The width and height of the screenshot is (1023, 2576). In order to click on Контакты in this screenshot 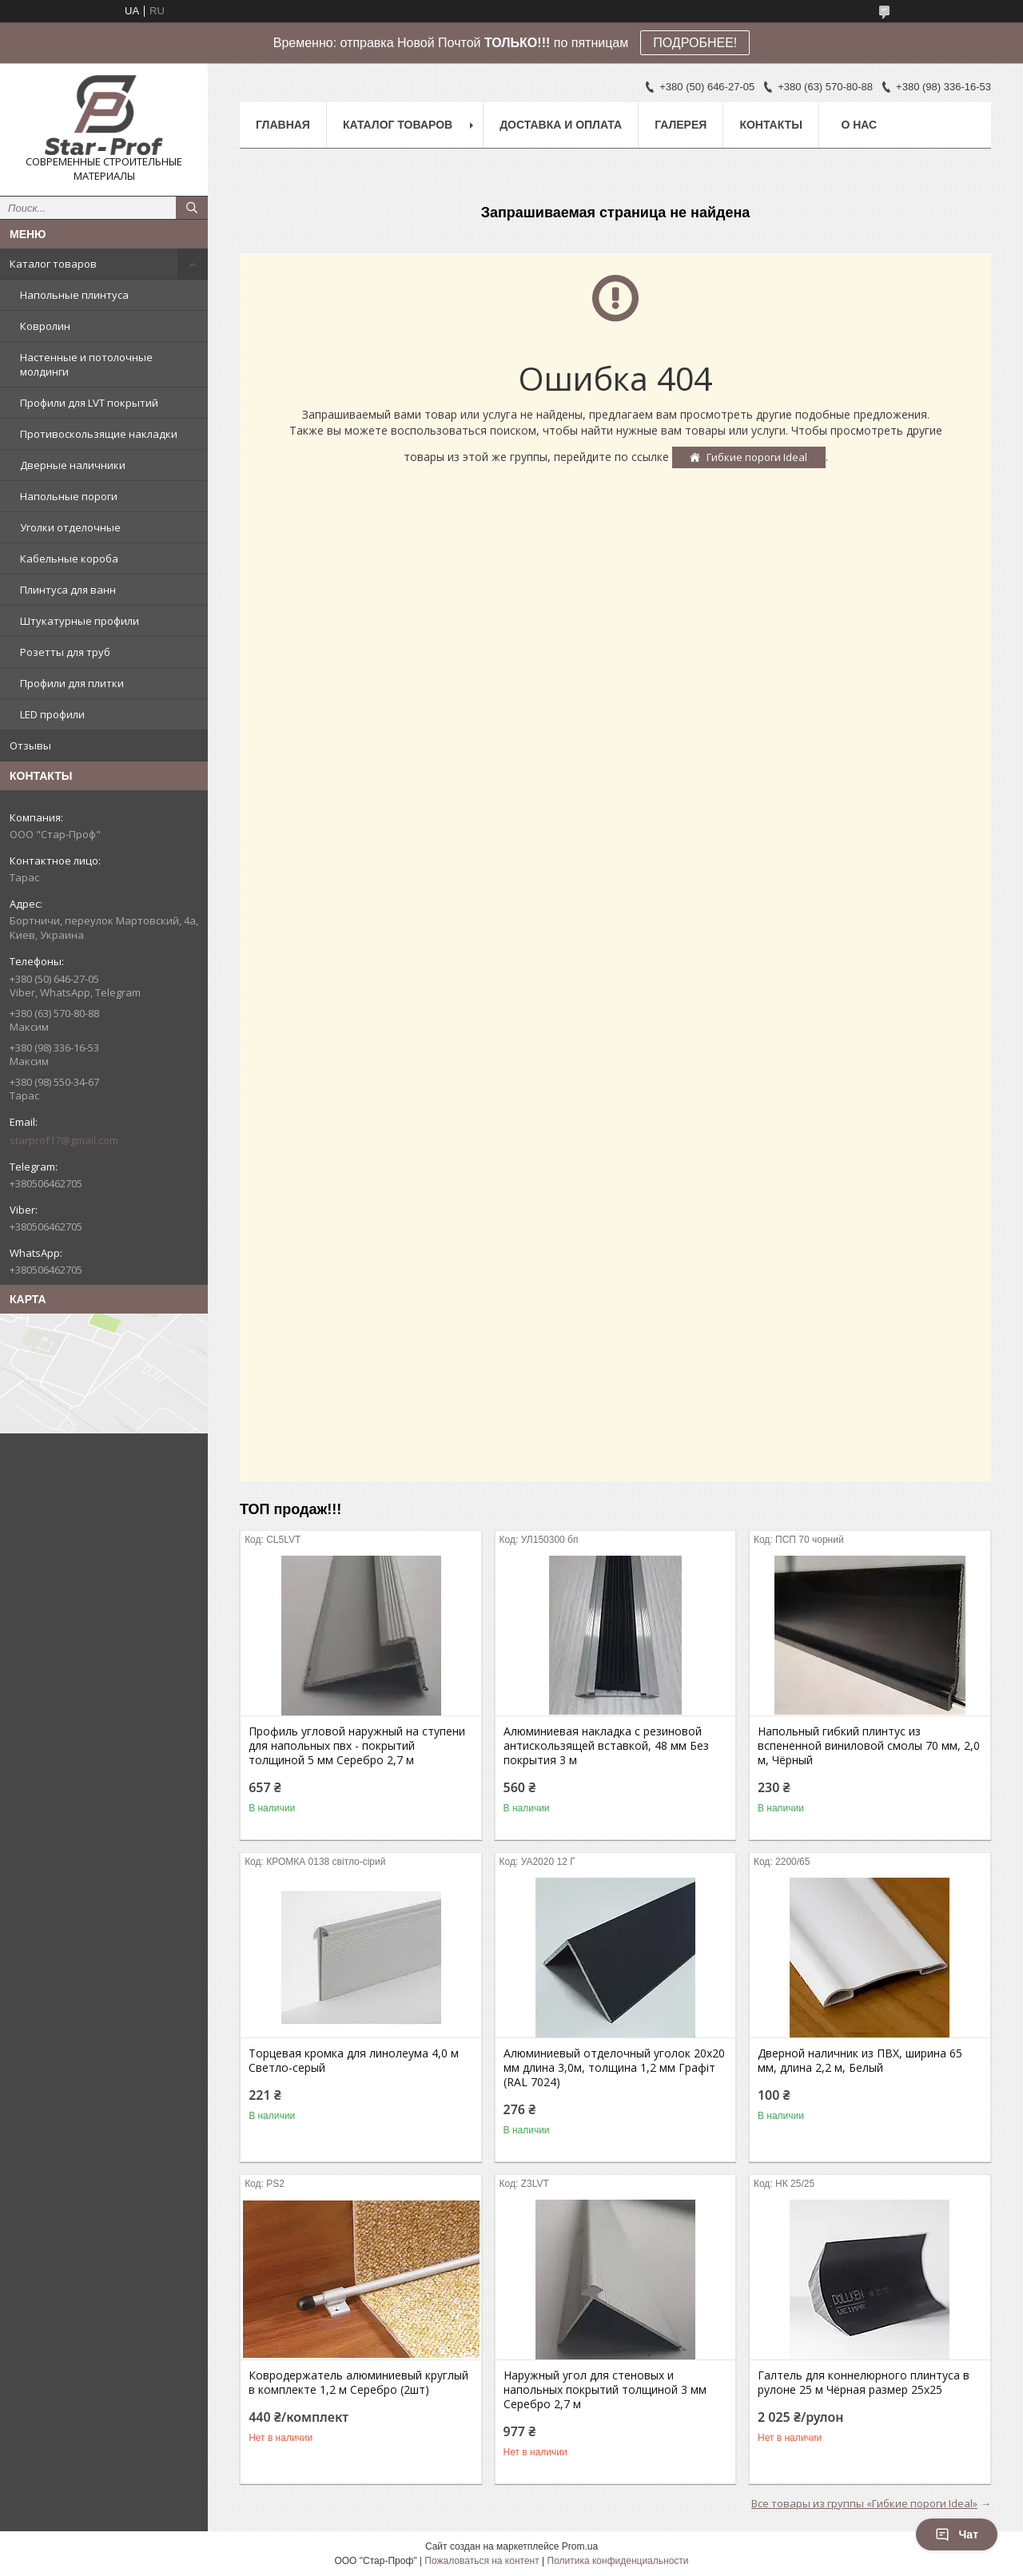, I will do `click(770, 124)`.